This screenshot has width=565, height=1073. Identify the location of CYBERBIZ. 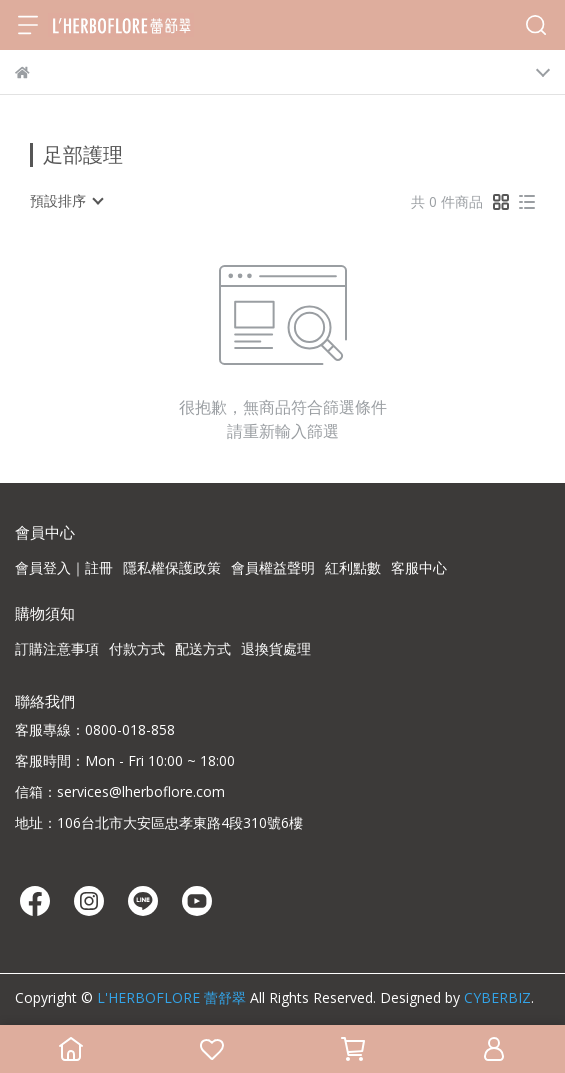
(497, 997).